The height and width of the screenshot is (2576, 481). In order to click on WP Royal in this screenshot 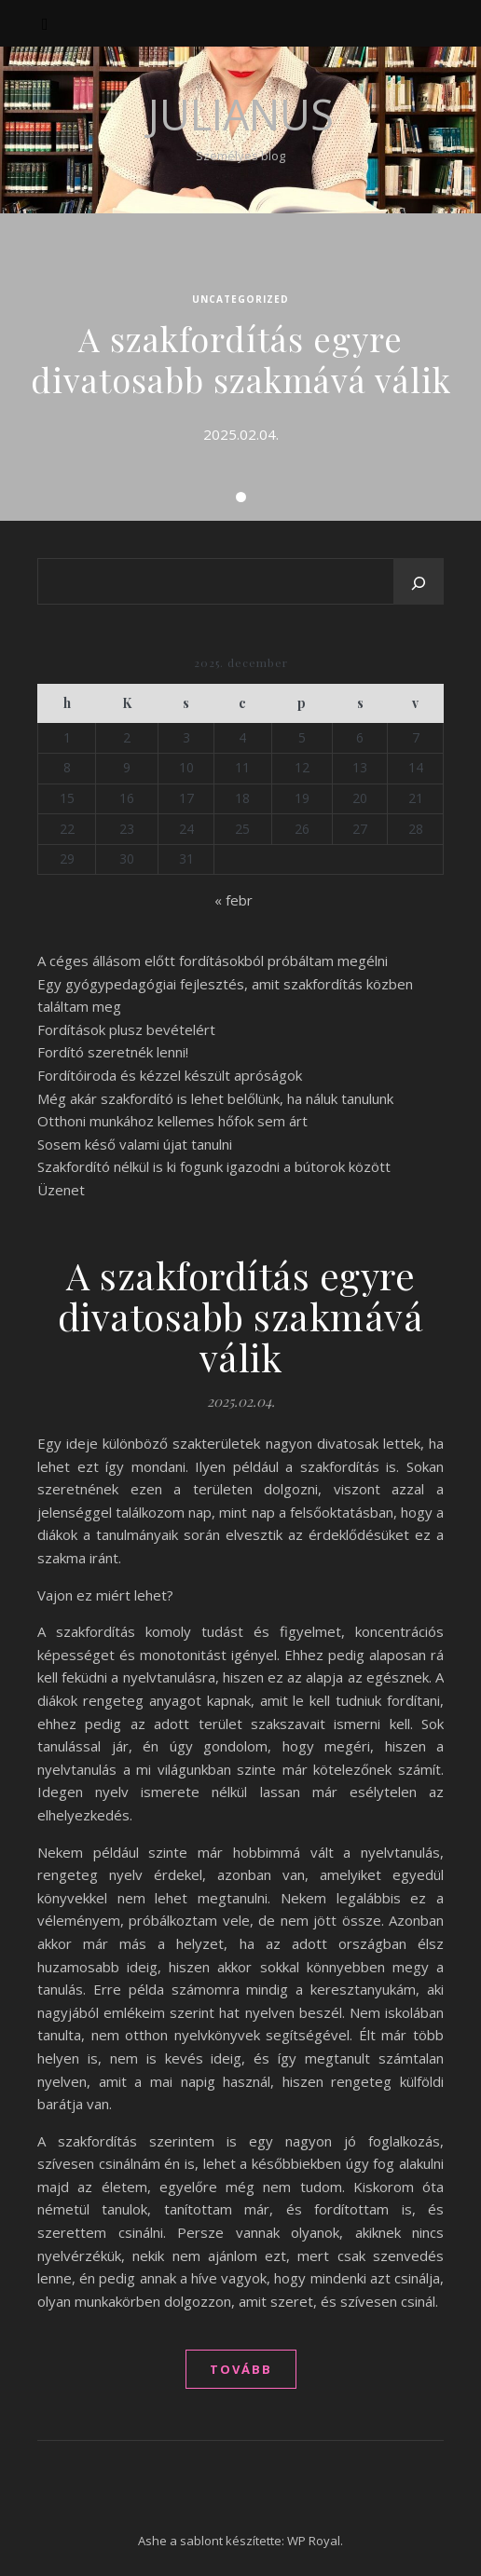, I will do `click(313, 2540)`.